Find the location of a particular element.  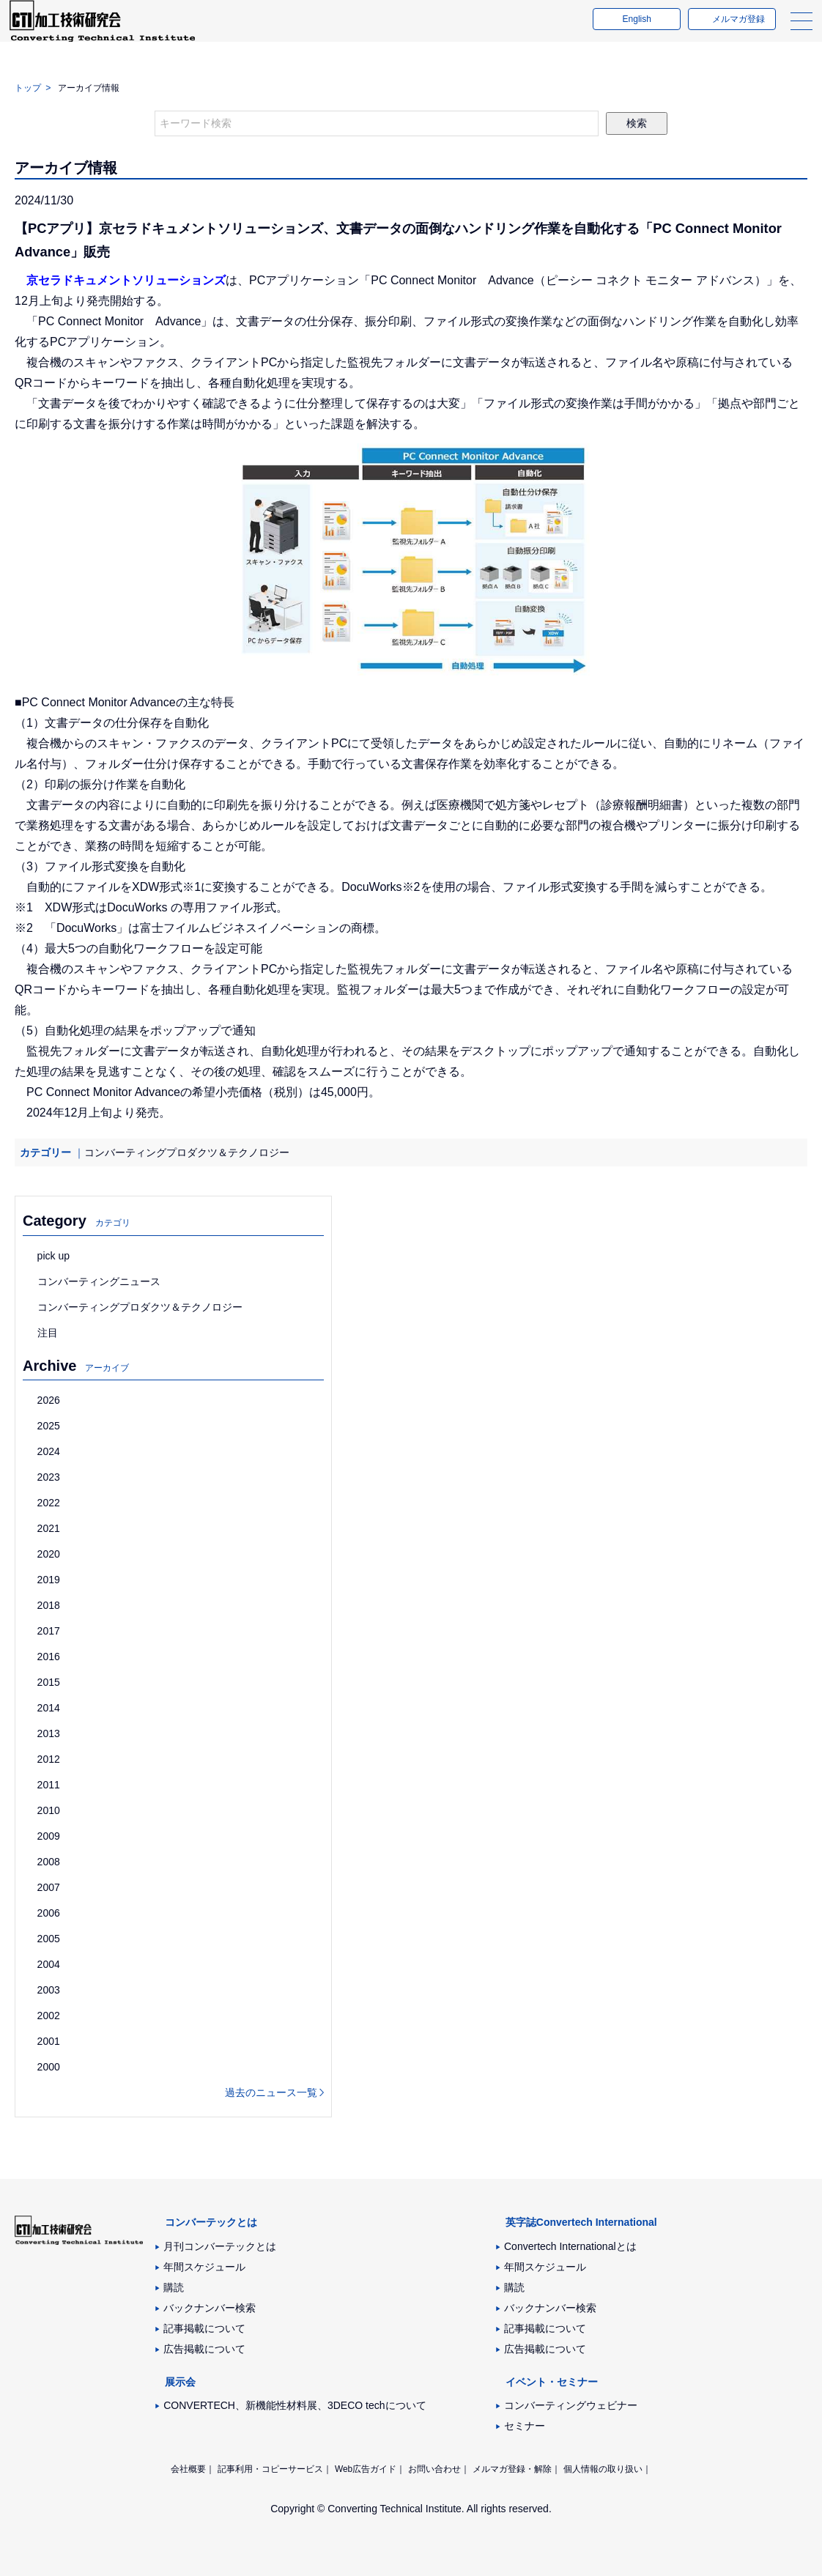

2005 is located at coordinates (48, 1938).